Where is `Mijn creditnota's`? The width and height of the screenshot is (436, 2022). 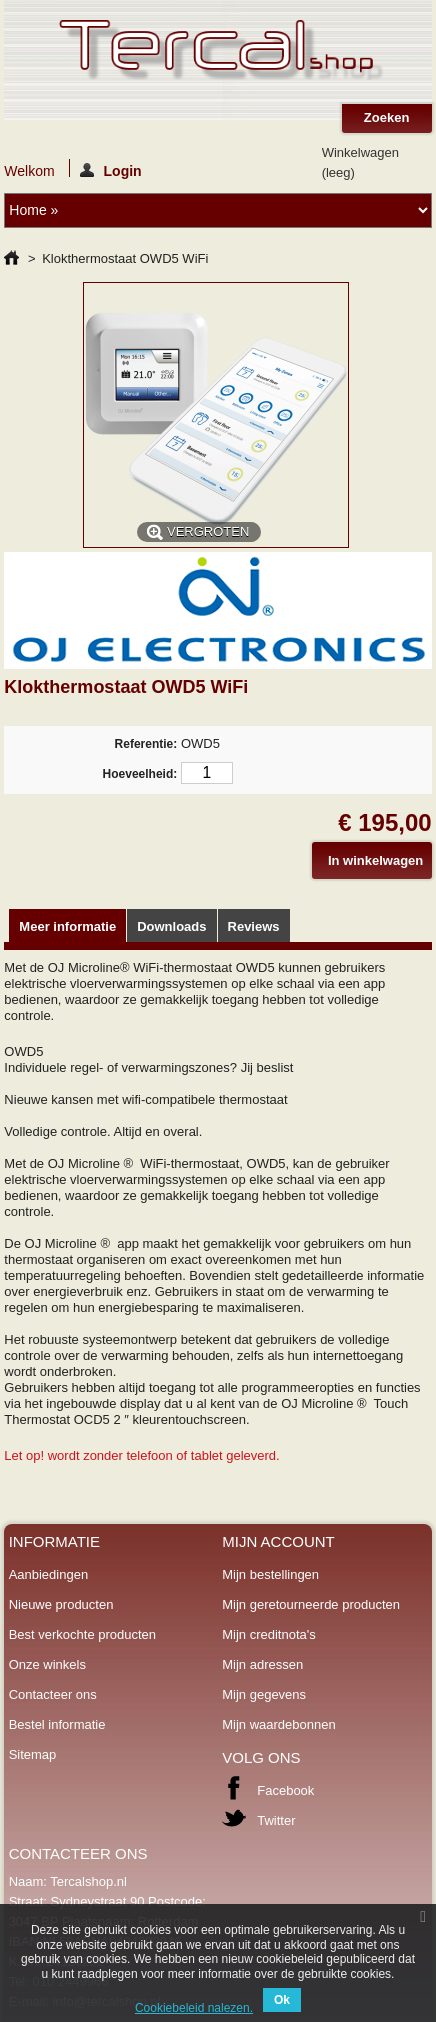 Mijn creditnota's is located at coordinates (269, 1634).